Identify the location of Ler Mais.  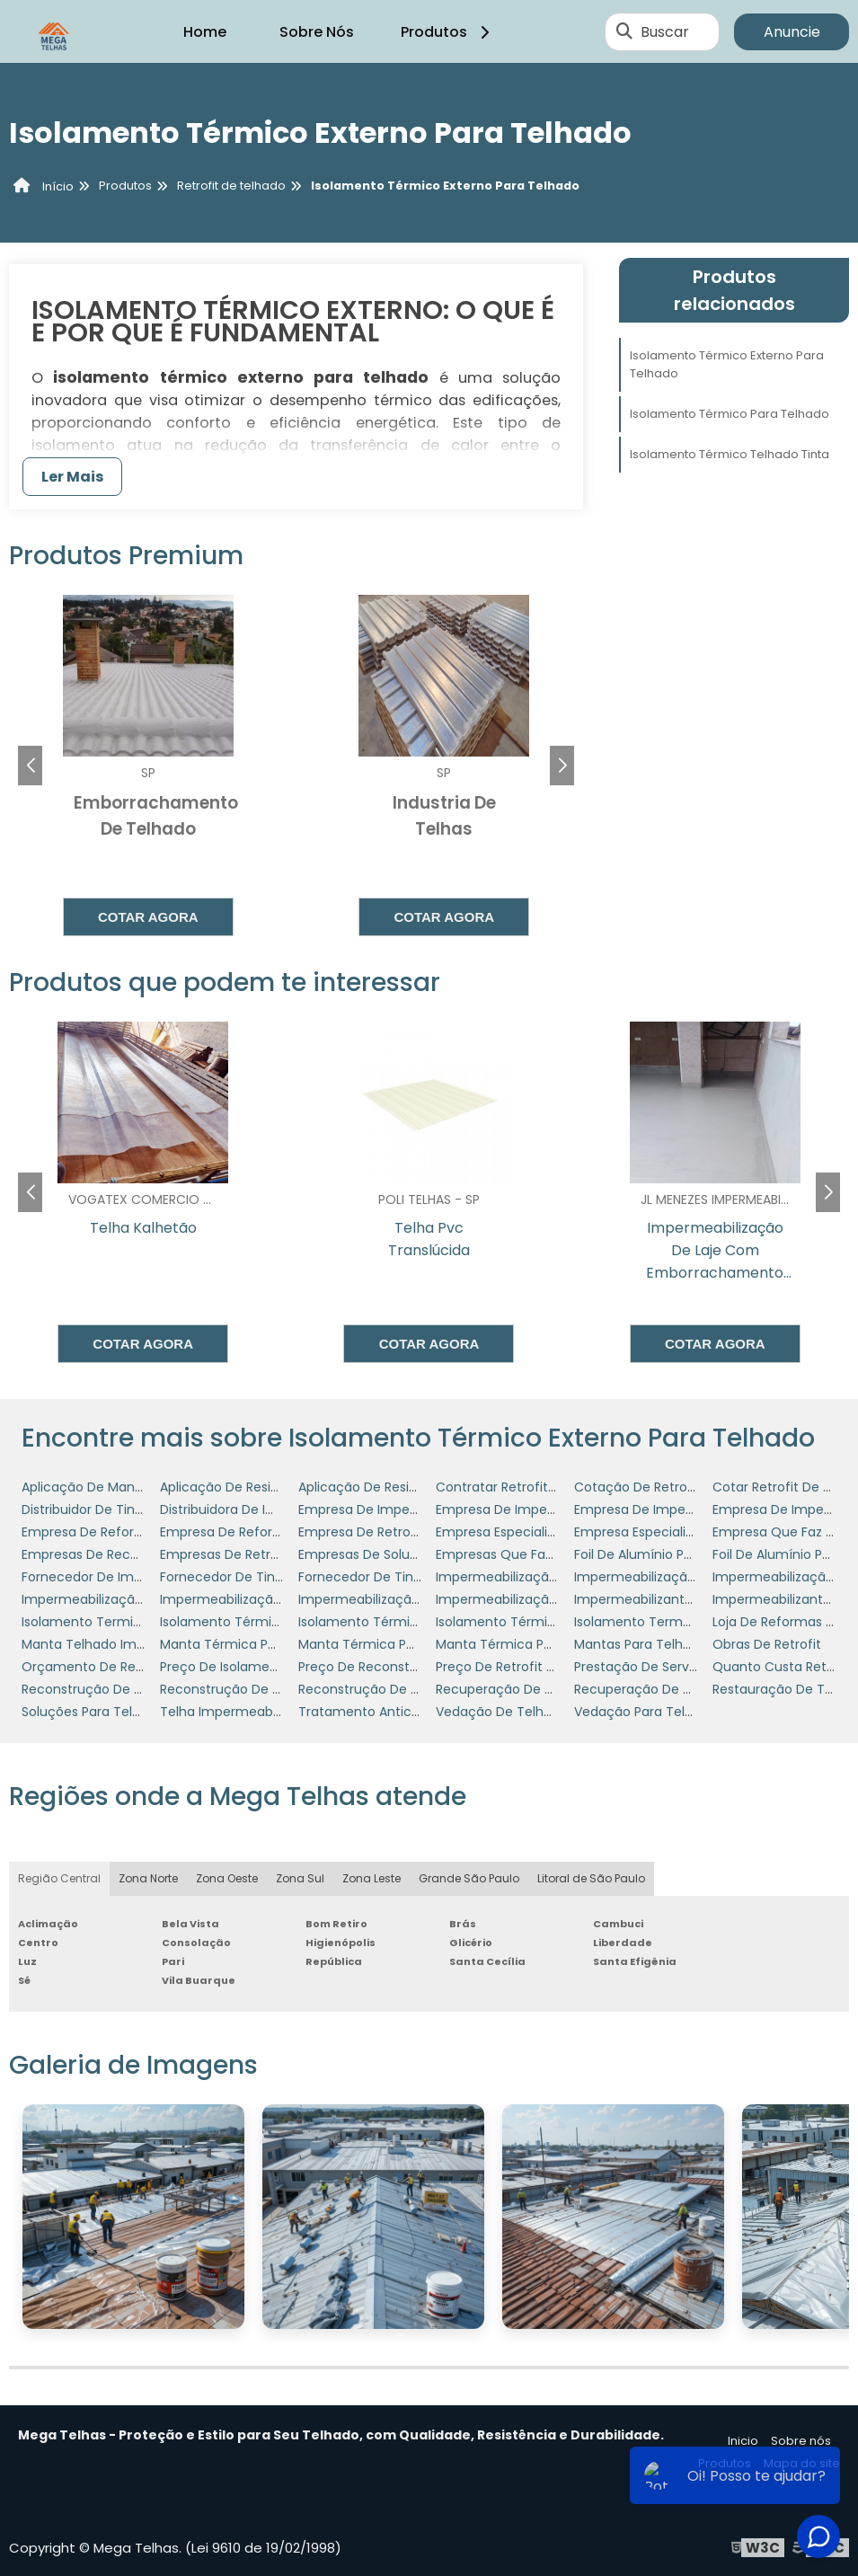
(72, 476).